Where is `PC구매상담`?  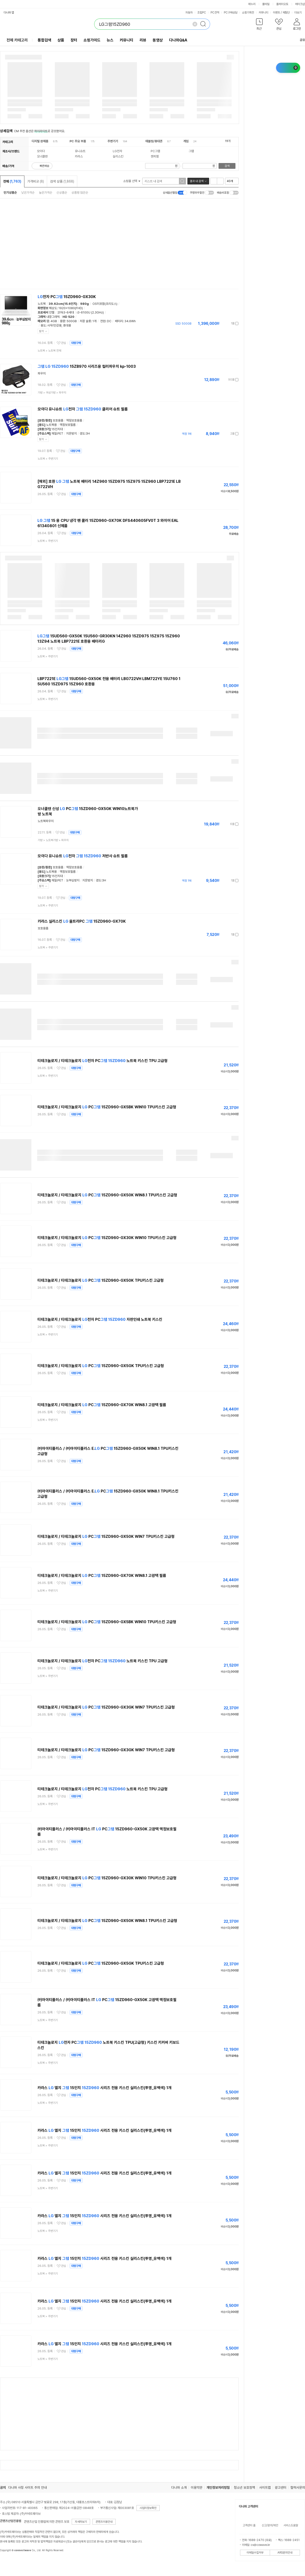
PC구매상담 is located at coordinates (230, 12).